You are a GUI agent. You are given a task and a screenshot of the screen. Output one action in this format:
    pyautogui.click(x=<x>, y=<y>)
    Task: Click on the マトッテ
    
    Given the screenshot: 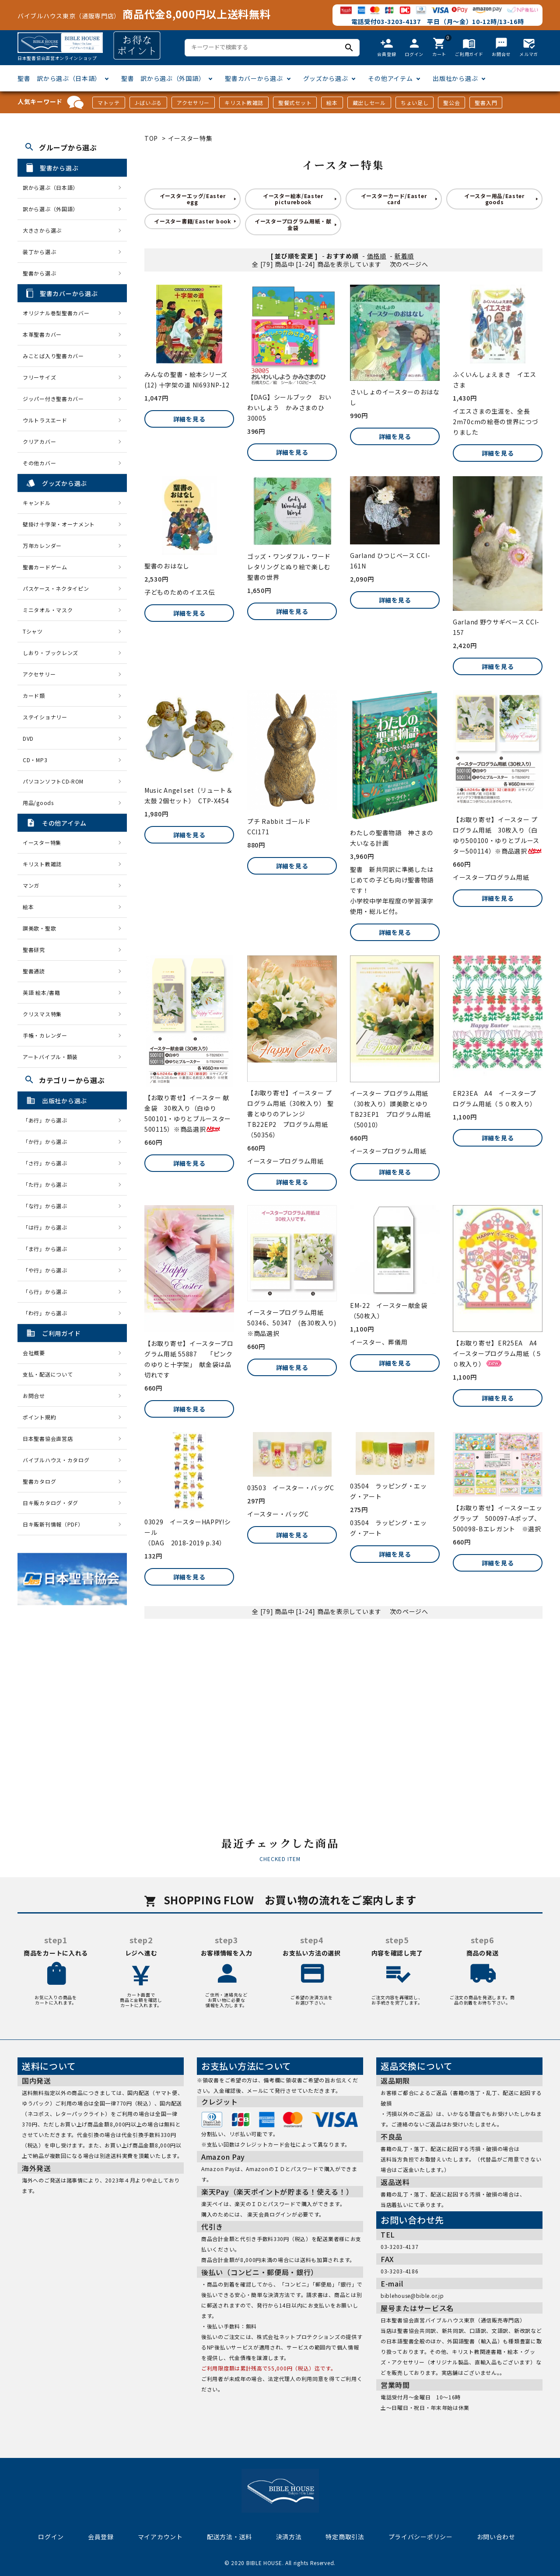 What is the action you would take?
    pyautogui.click(x=109, y=102)
    